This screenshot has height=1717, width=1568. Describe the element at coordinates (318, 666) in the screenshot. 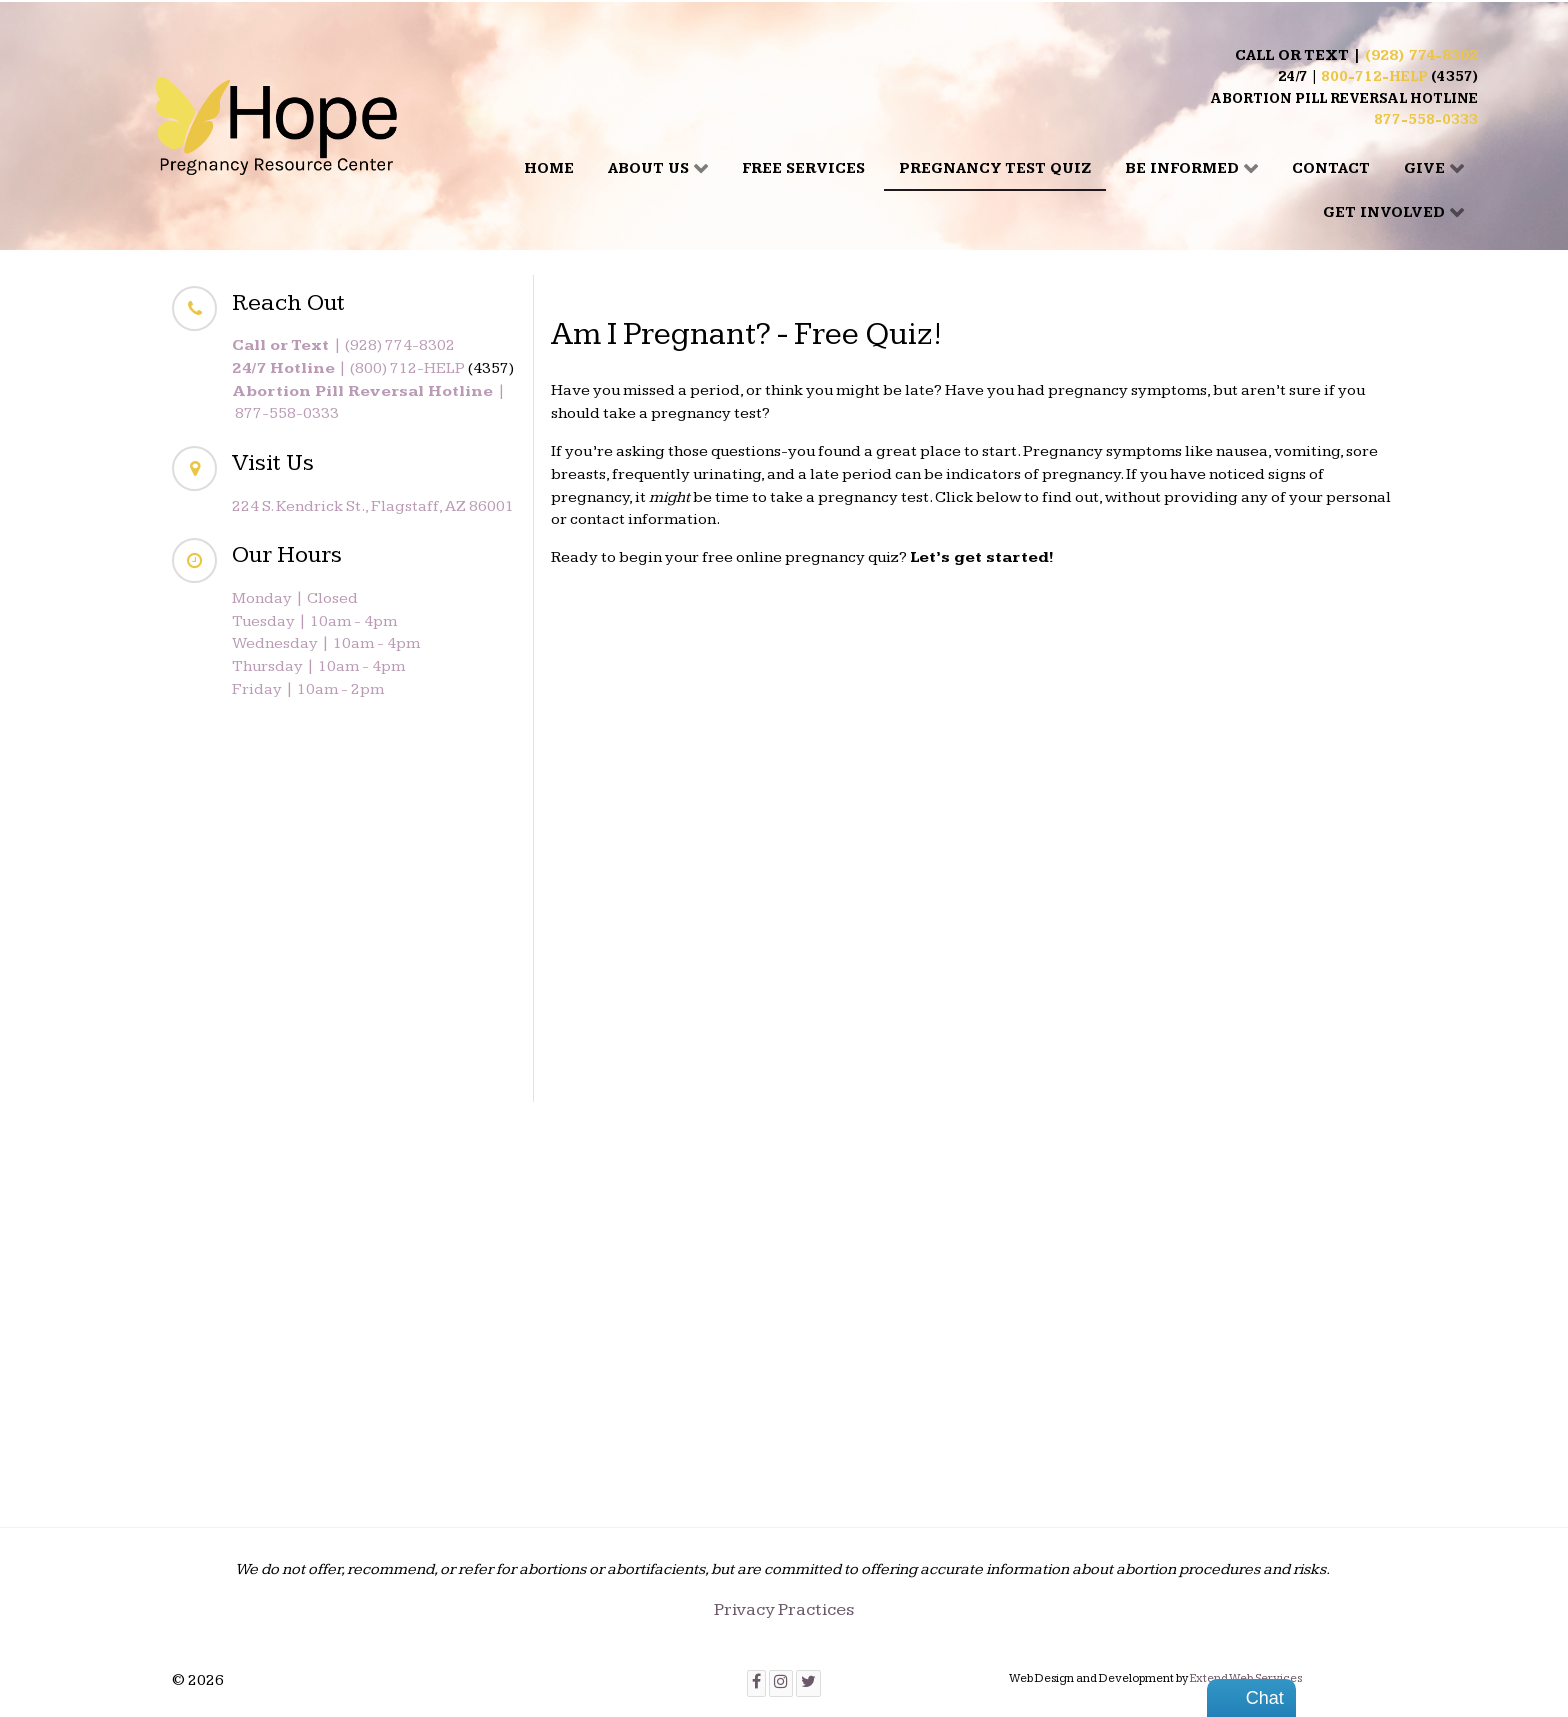

I see `Thursday | 10am - 4pm` at that location.